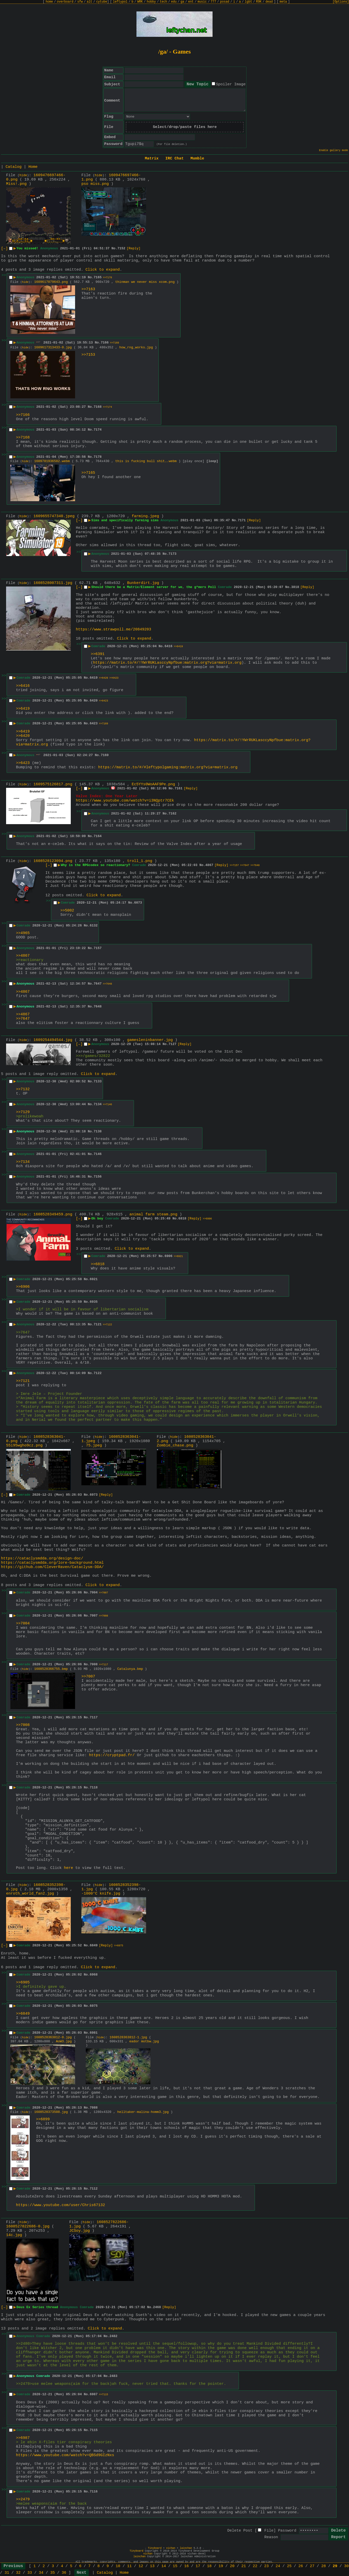 This screenshot has width=349, height=2576. What do you see at coordinates (23, 1381) in the screenshot?
I see `>>7121` at bounding box center [23, 1381].